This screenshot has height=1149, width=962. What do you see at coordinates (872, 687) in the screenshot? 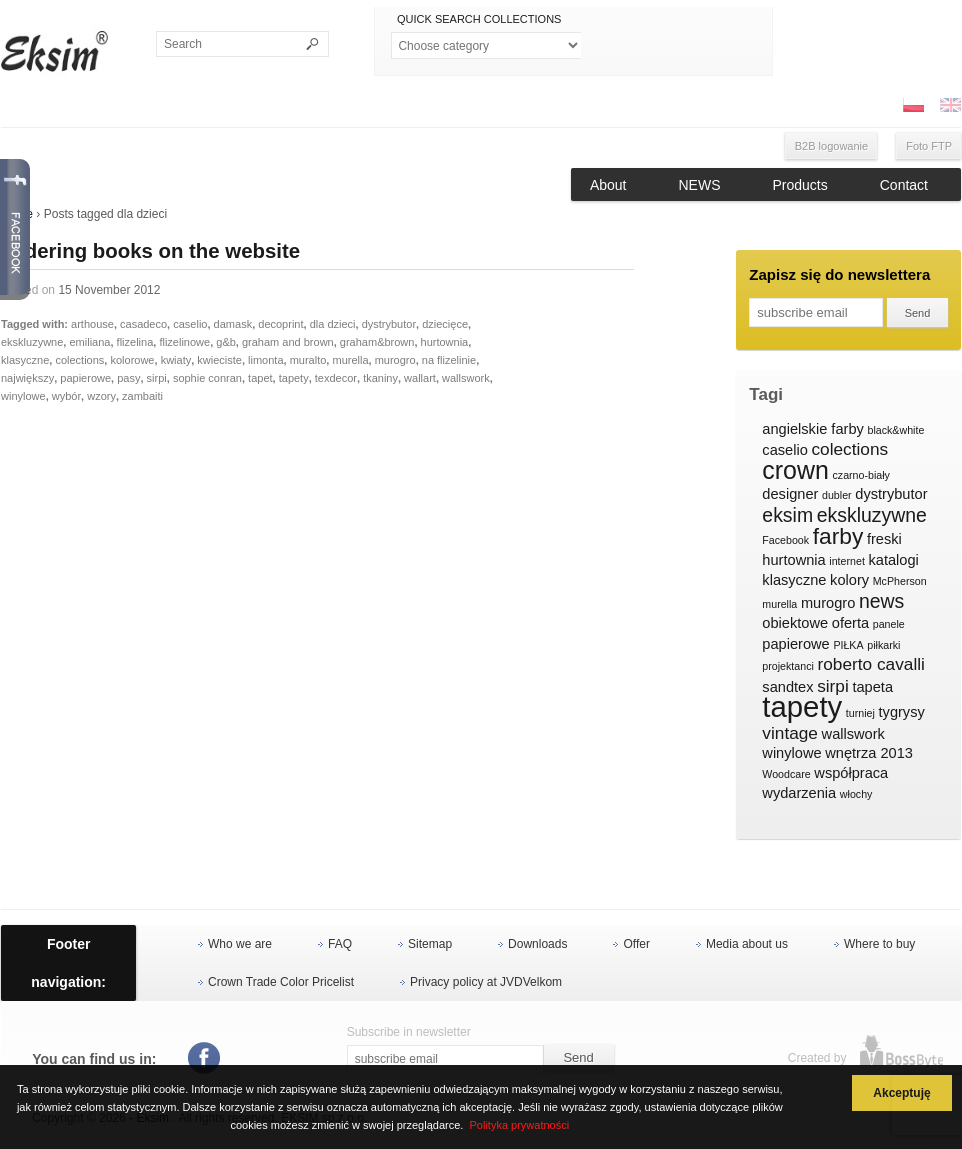
I see `tapeta` at bounding box center [872, 687].